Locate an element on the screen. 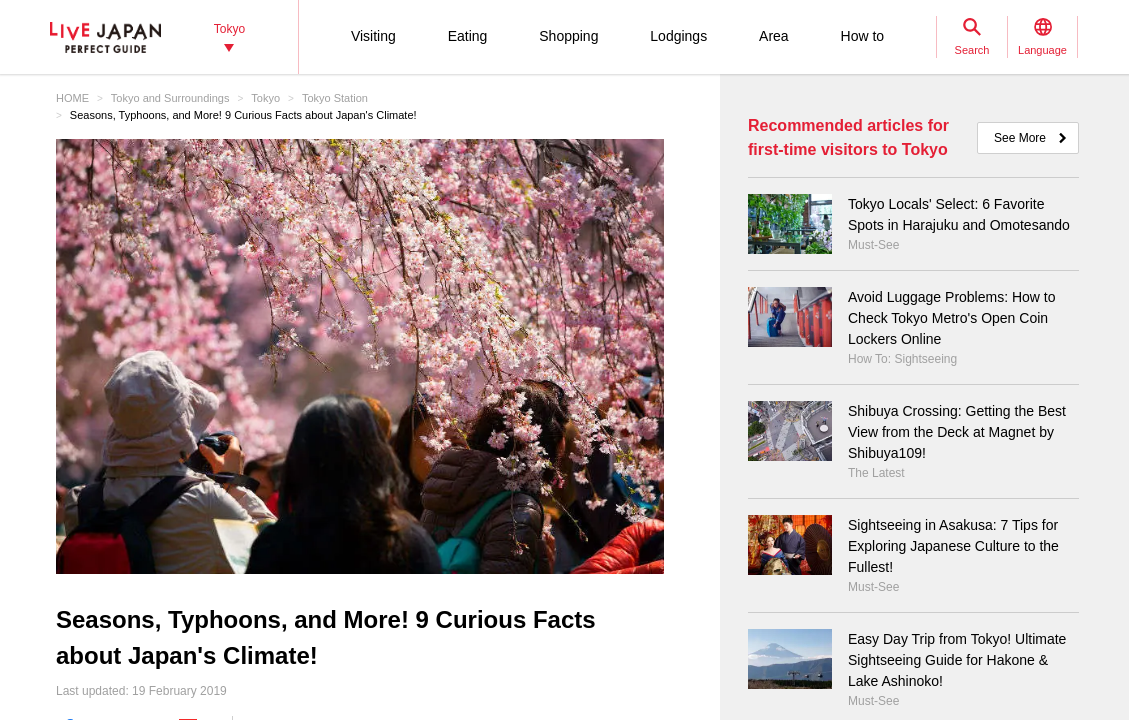 Image resolution: width=1129 pixels, height=720 pixels. See More is located at coordinates (1020, 138).